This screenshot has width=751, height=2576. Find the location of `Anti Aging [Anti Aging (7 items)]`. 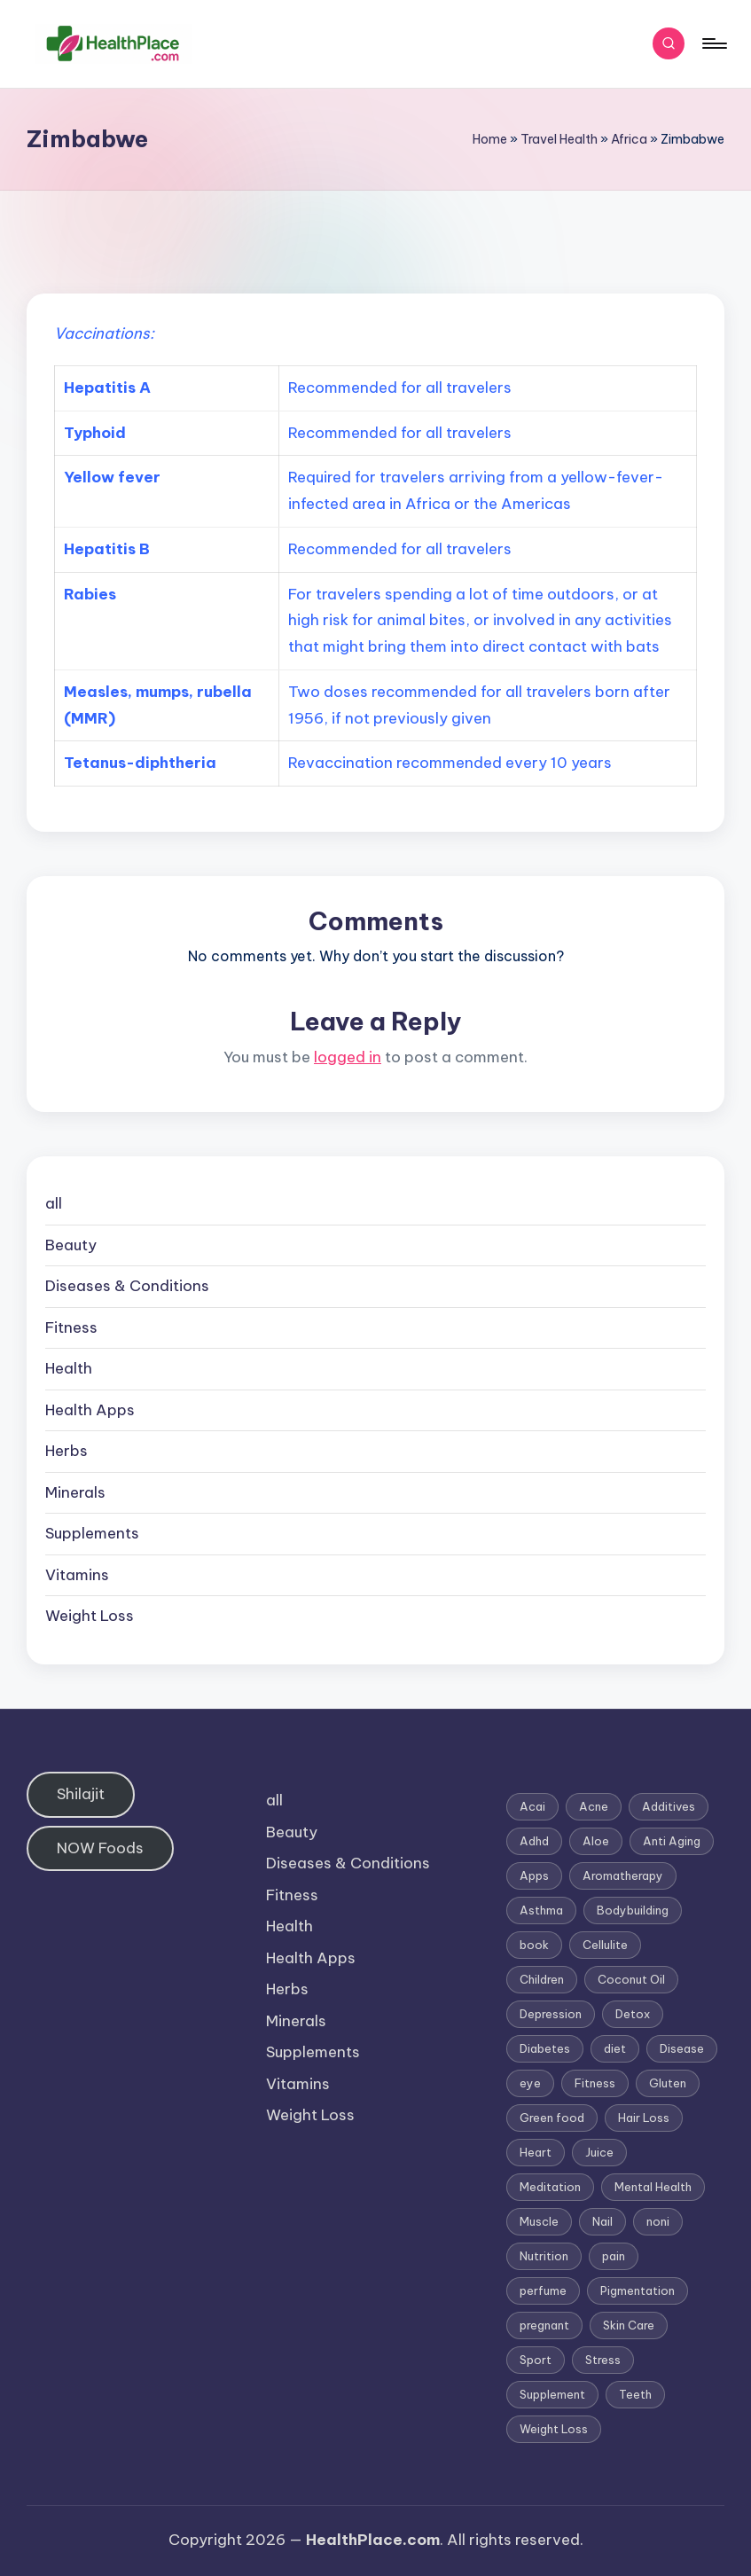

Anti Aging [Anti Aging (7 items)] is located at coordinates (671, 1841).